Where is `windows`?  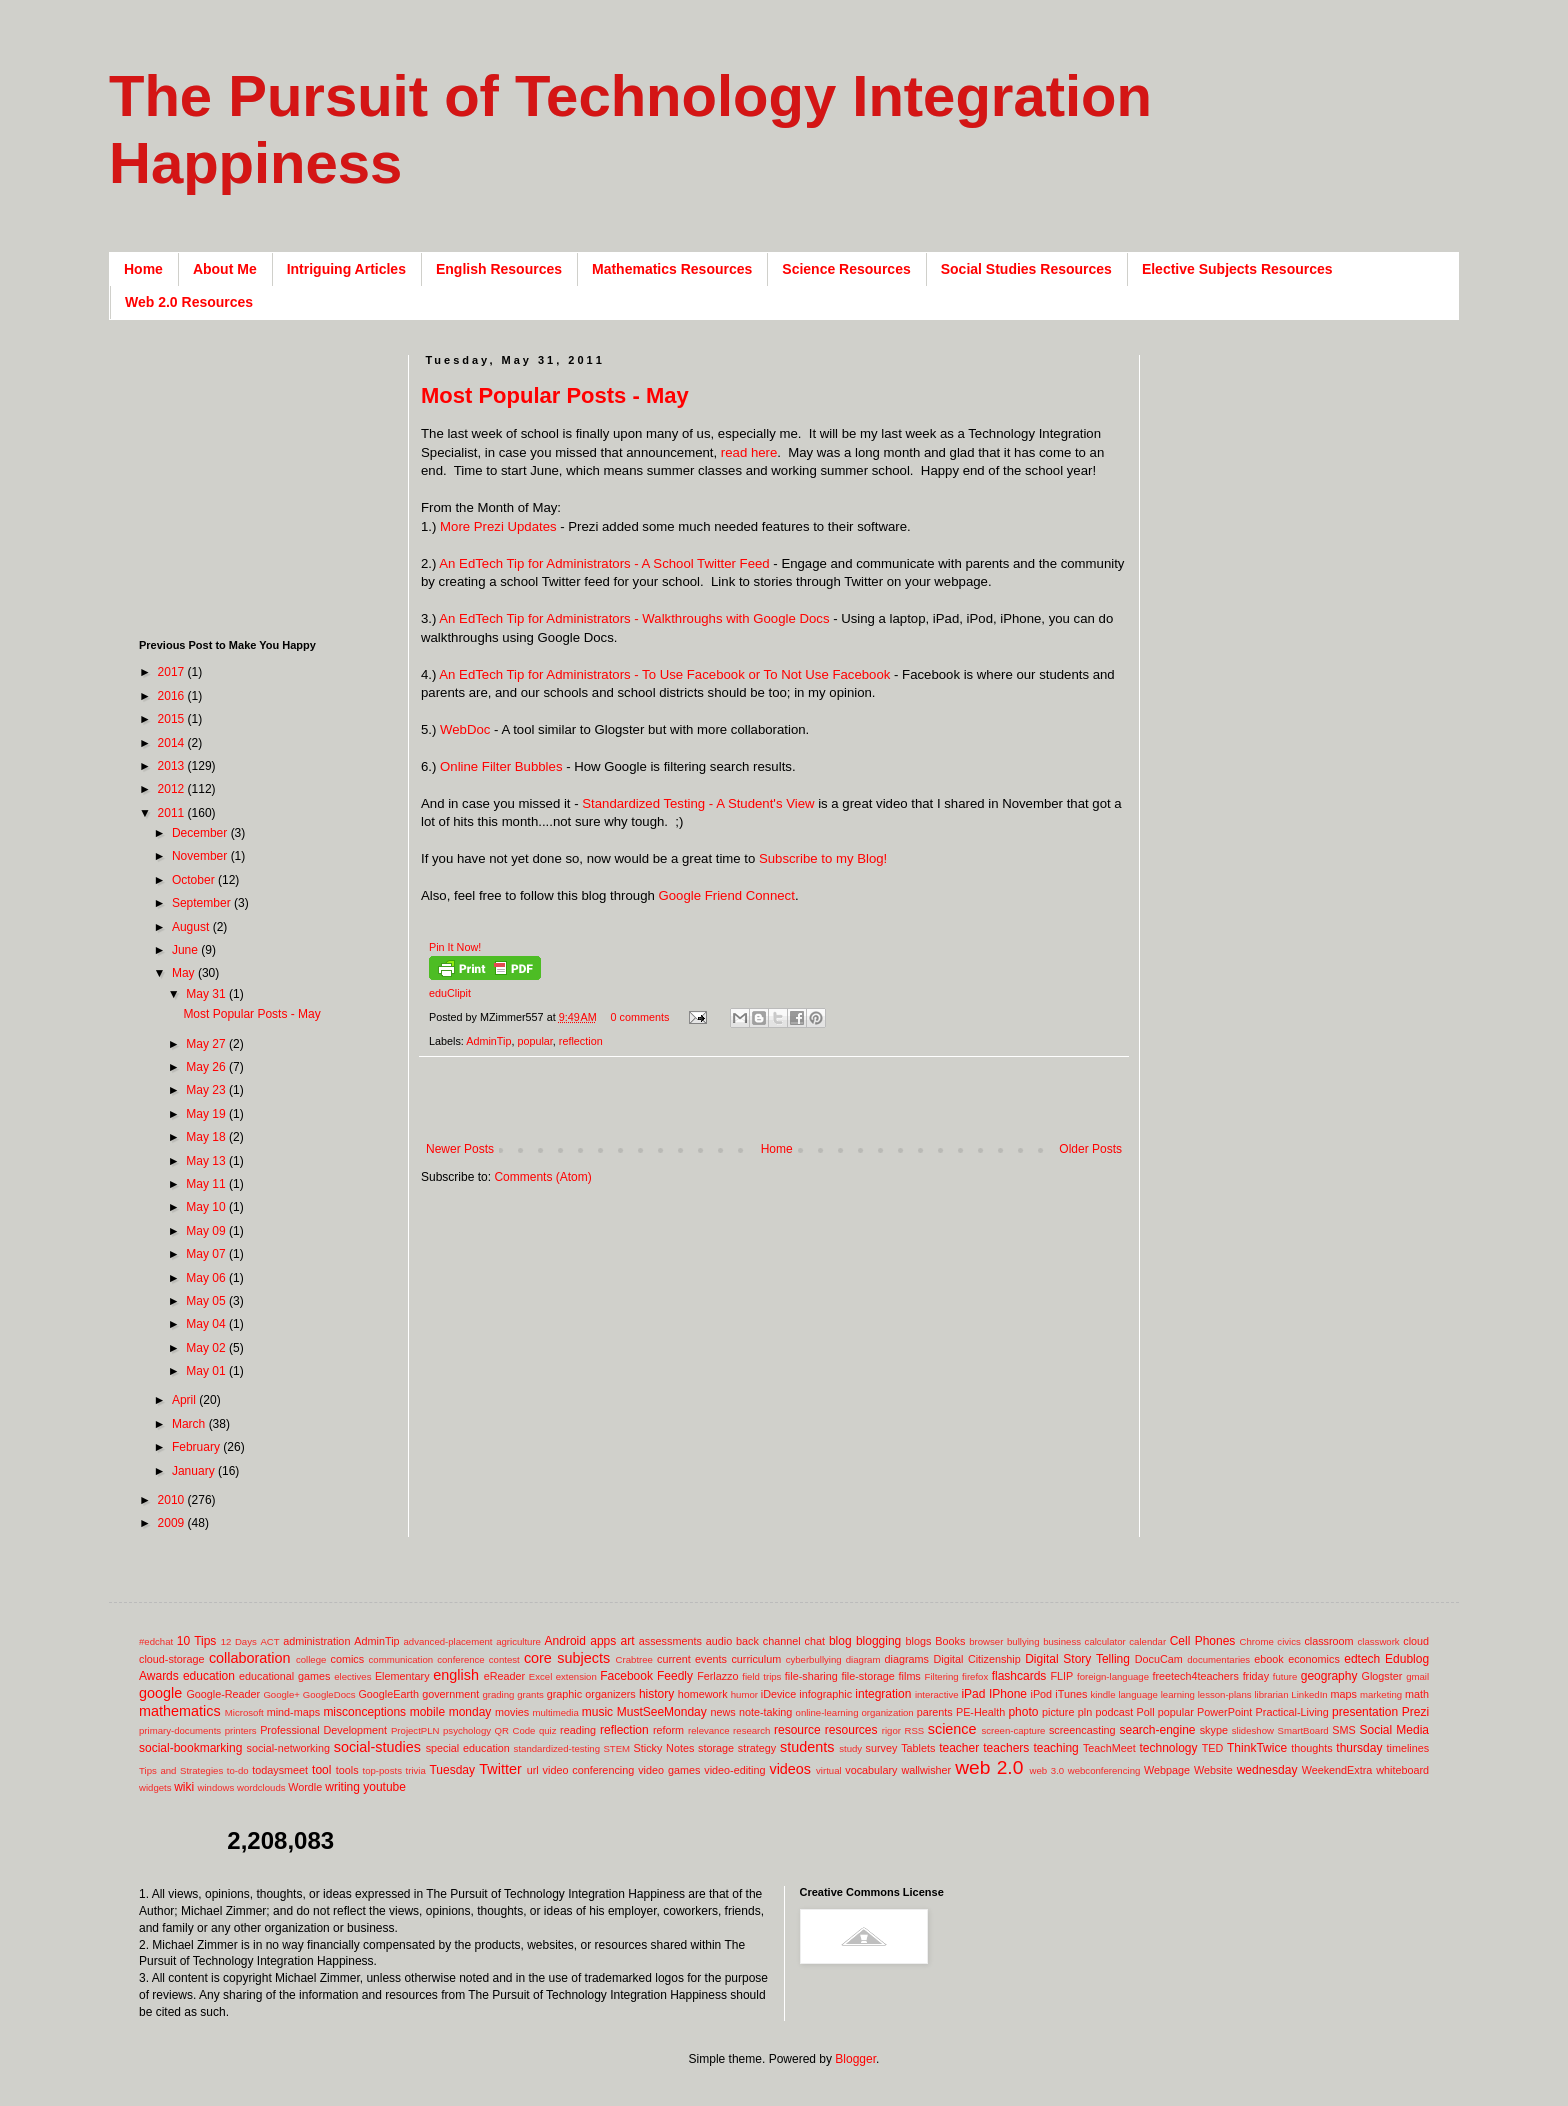 windows is located at coordinates (216, 1787).